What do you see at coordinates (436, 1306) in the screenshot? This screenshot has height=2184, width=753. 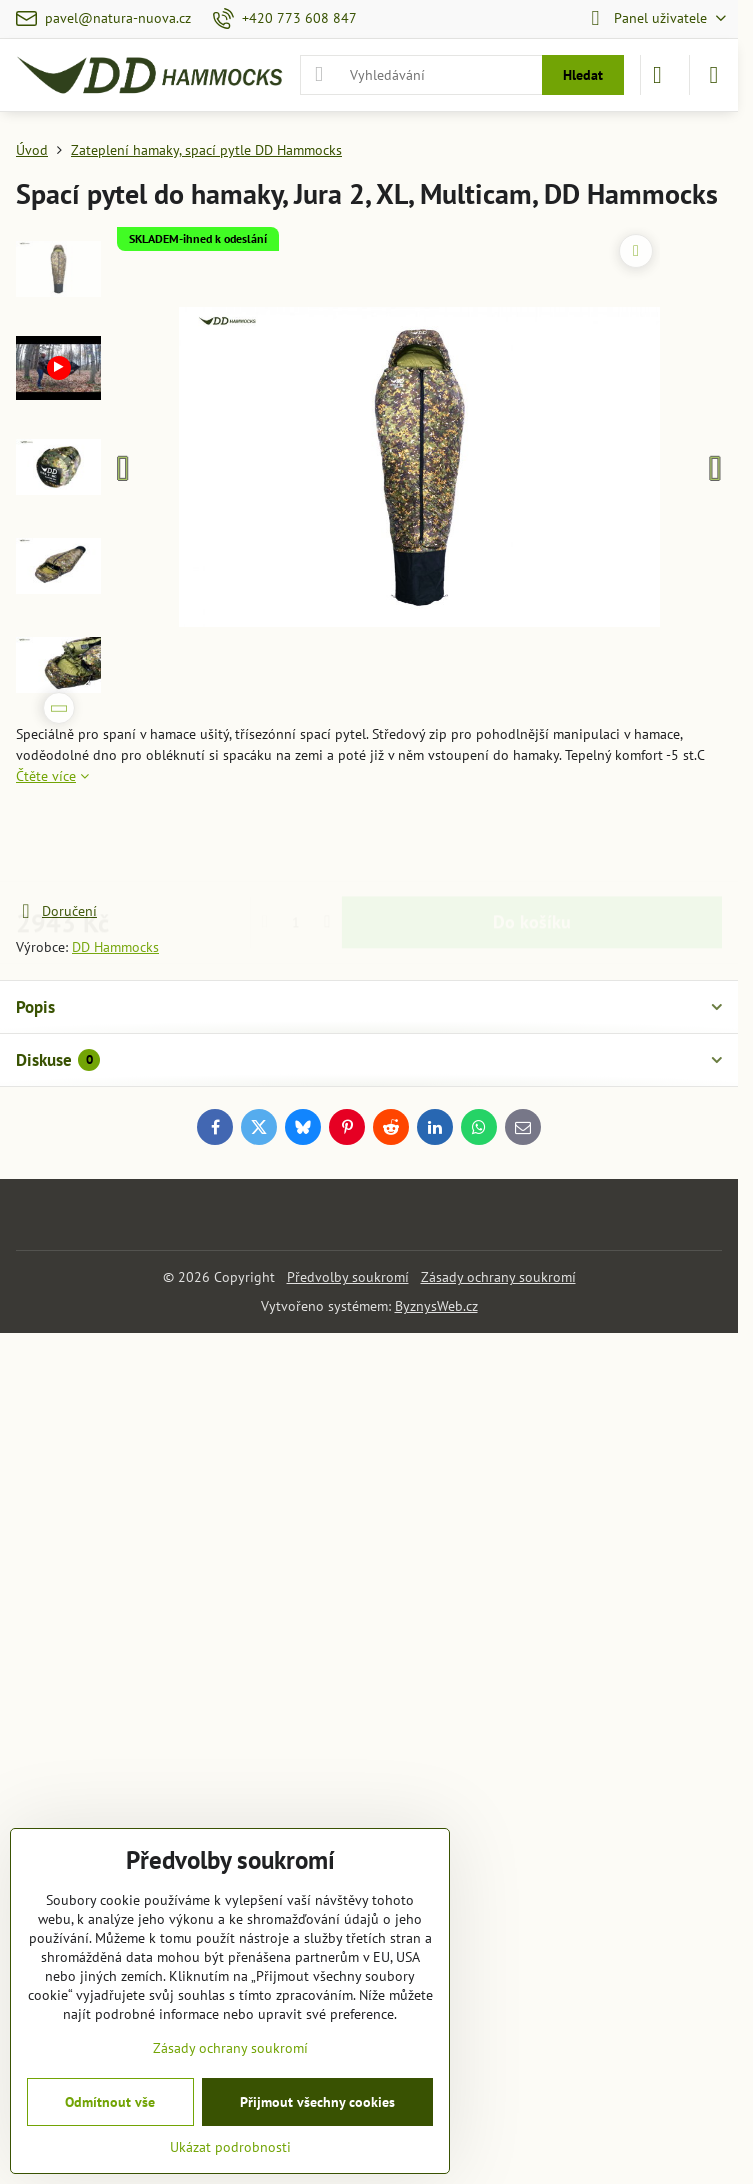 I see `ByznysWeb.cz` at bounding box center [436, 1306].